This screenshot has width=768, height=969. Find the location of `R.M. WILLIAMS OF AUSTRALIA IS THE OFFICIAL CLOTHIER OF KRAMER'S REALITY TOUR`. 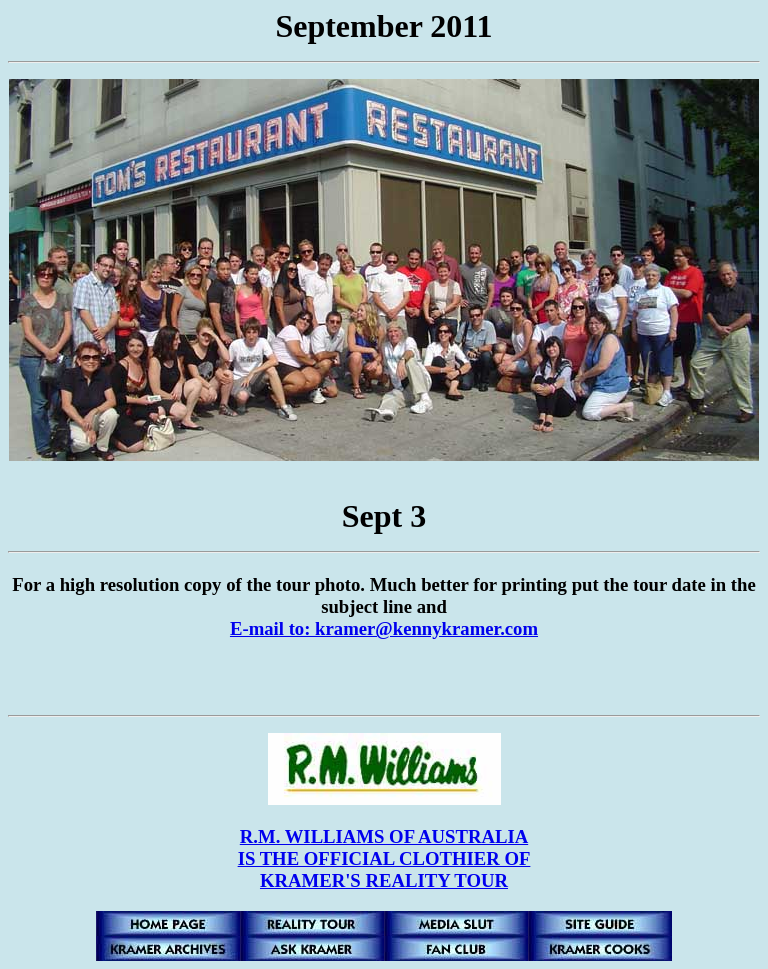

R.M. WILLIAMS OF AUSTRALIA IS THE OFFICIAL CLOTHIER OF KRAMER'S REALITY TOUR is located at coordinates (384, 858).